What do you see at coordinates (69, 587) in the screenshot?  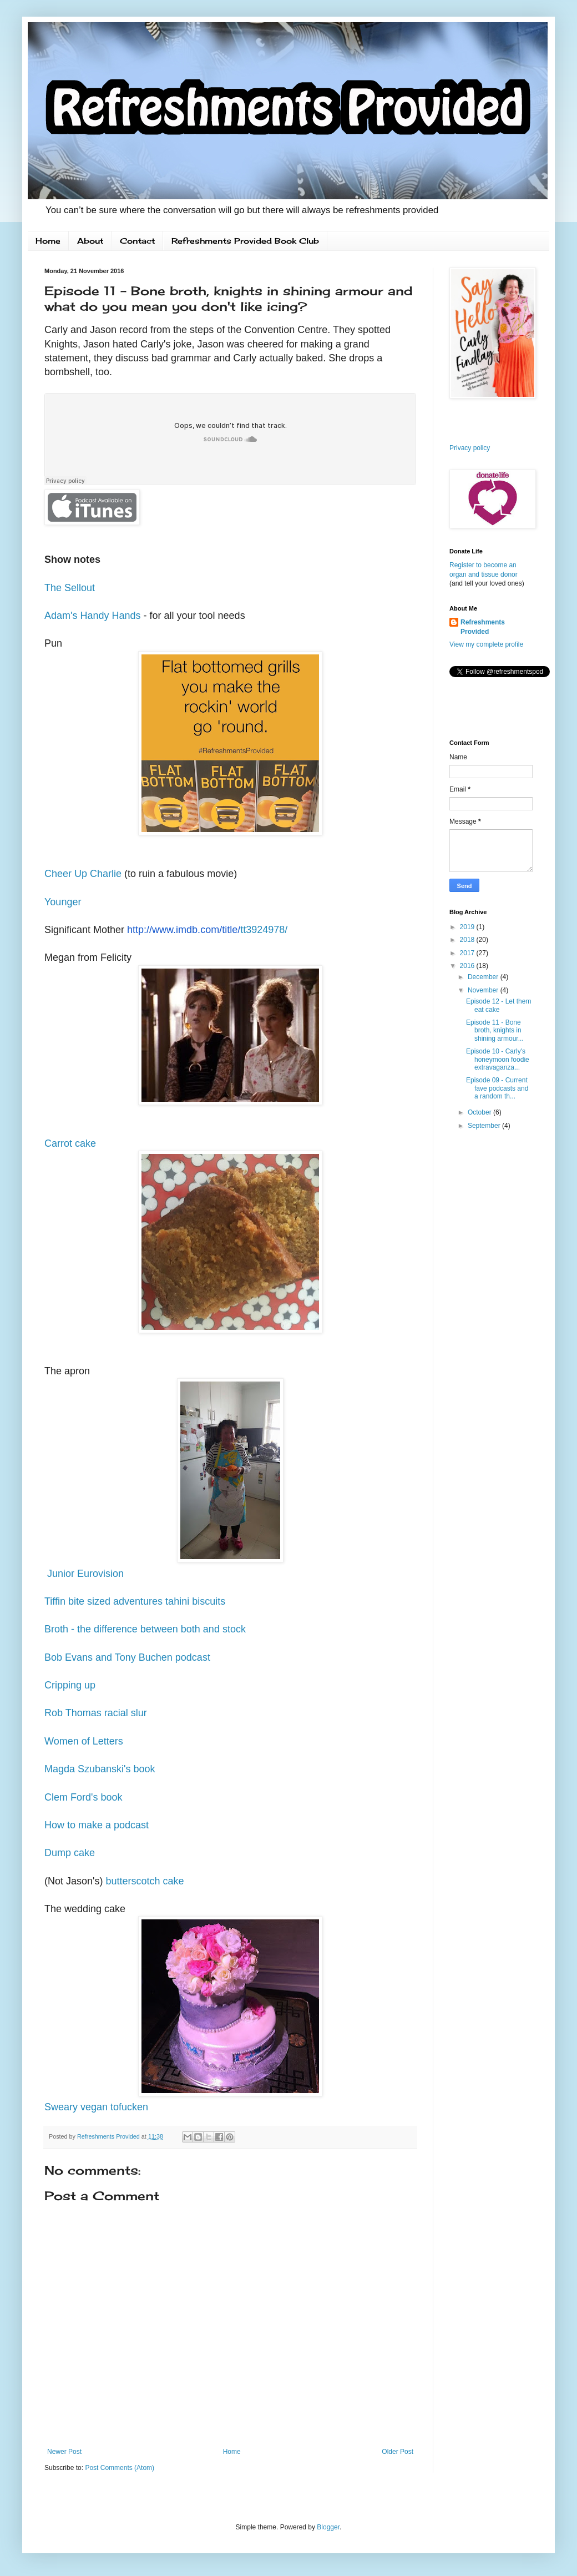 I see `The Sellout` at bounding box center [69, 587].